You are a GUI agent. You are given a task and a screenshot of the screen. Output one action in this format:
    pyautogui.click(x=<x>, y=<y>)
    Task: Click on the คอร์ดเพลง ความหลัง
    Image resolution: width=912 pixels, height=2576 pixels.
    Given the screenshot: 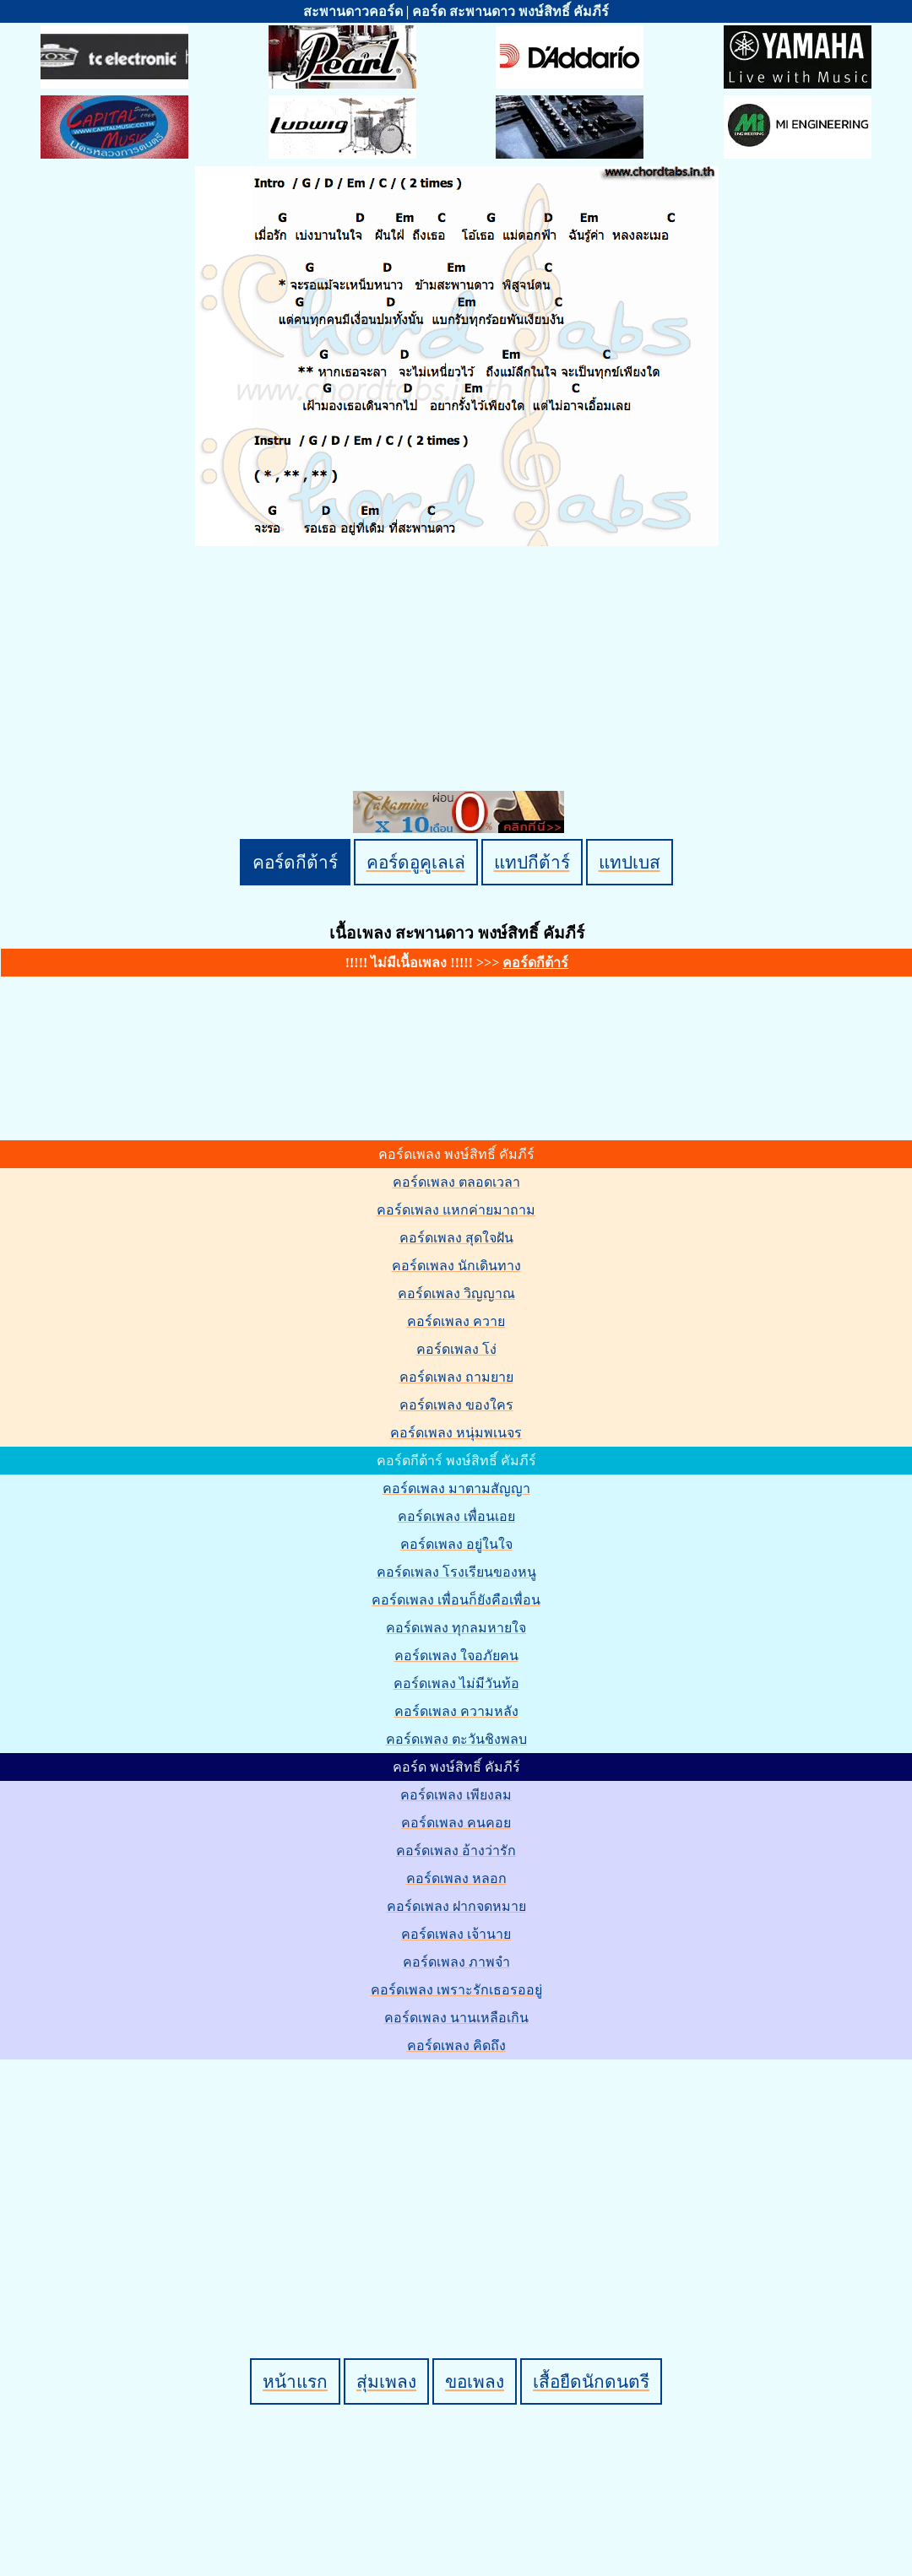 What is the action you would take?
    pyautogui.click(x=456, y=1711)
    